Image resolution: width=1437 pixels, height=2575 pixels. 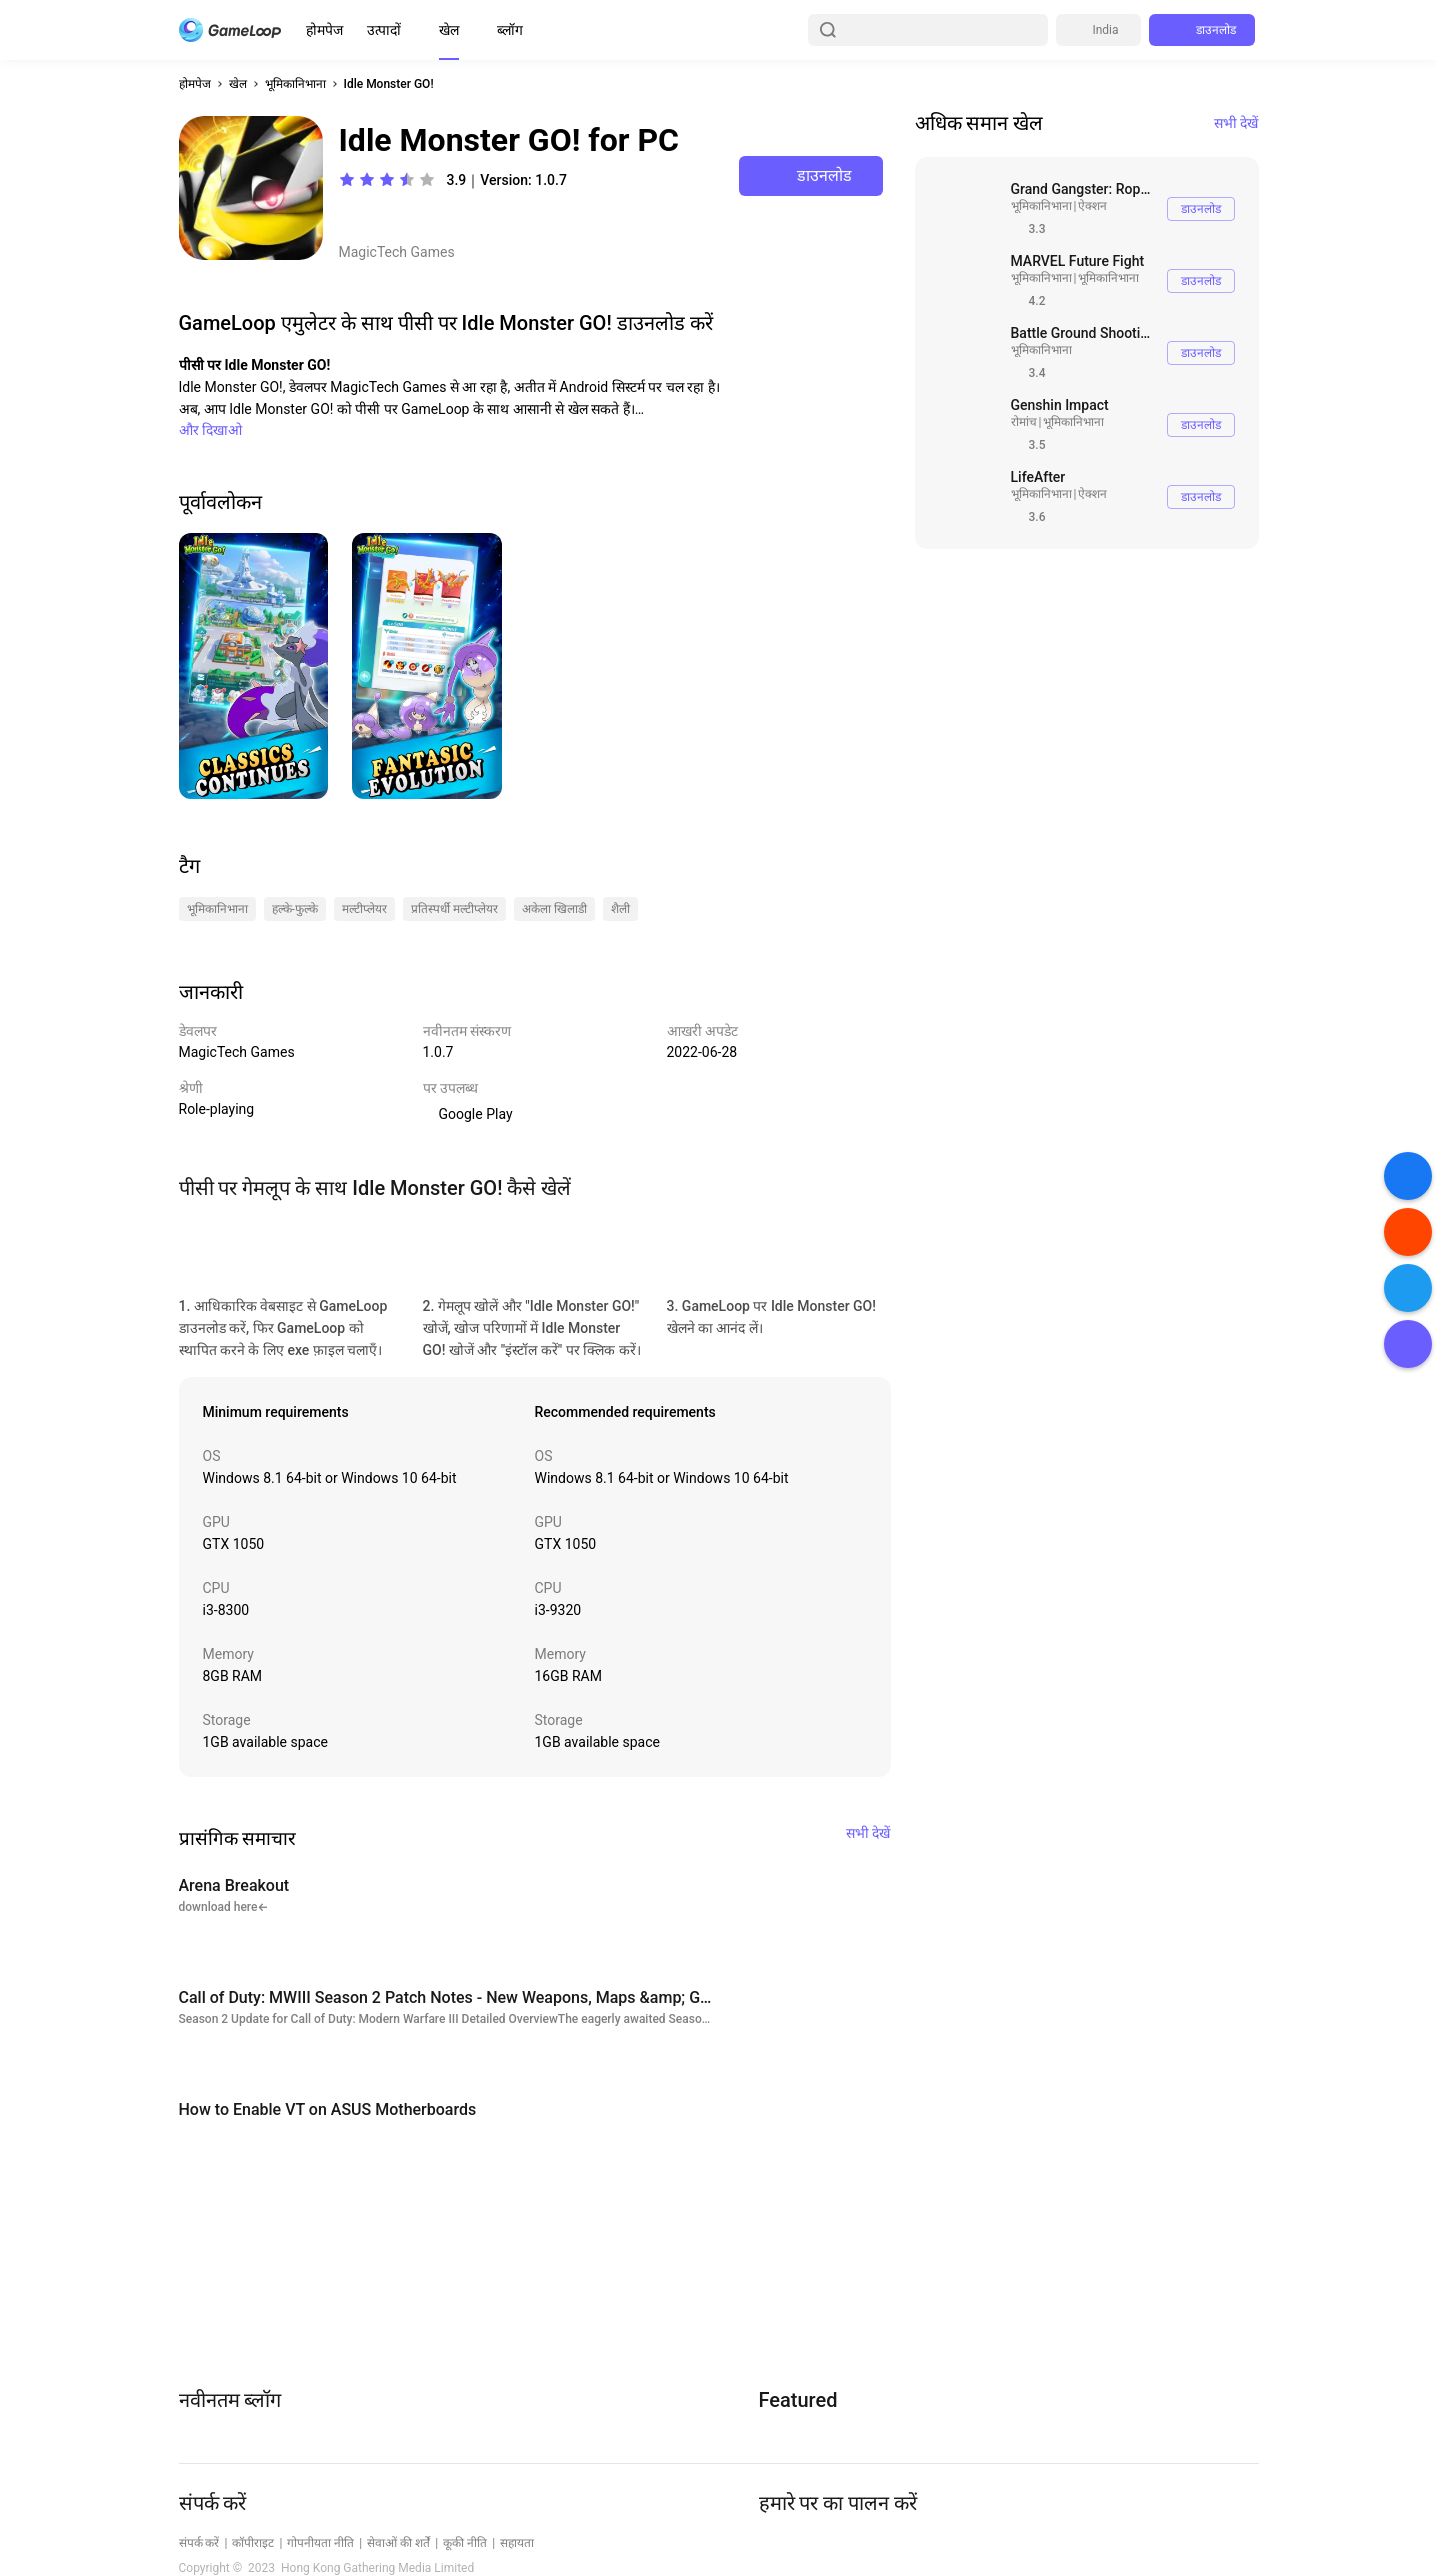 What do you see at coordinates (510, 30) in the screenshot?
I see `ब्लॉग` at bounding box center [510, 30].